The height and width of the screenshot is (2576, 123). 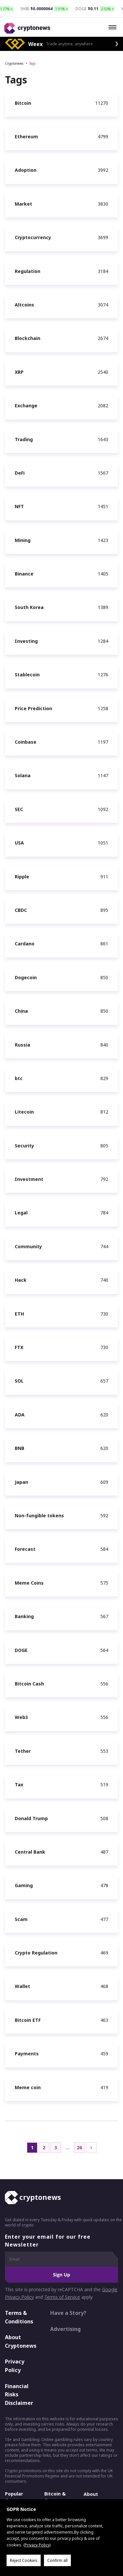 I want to click on Wallet, so click(x=22, y=1986).